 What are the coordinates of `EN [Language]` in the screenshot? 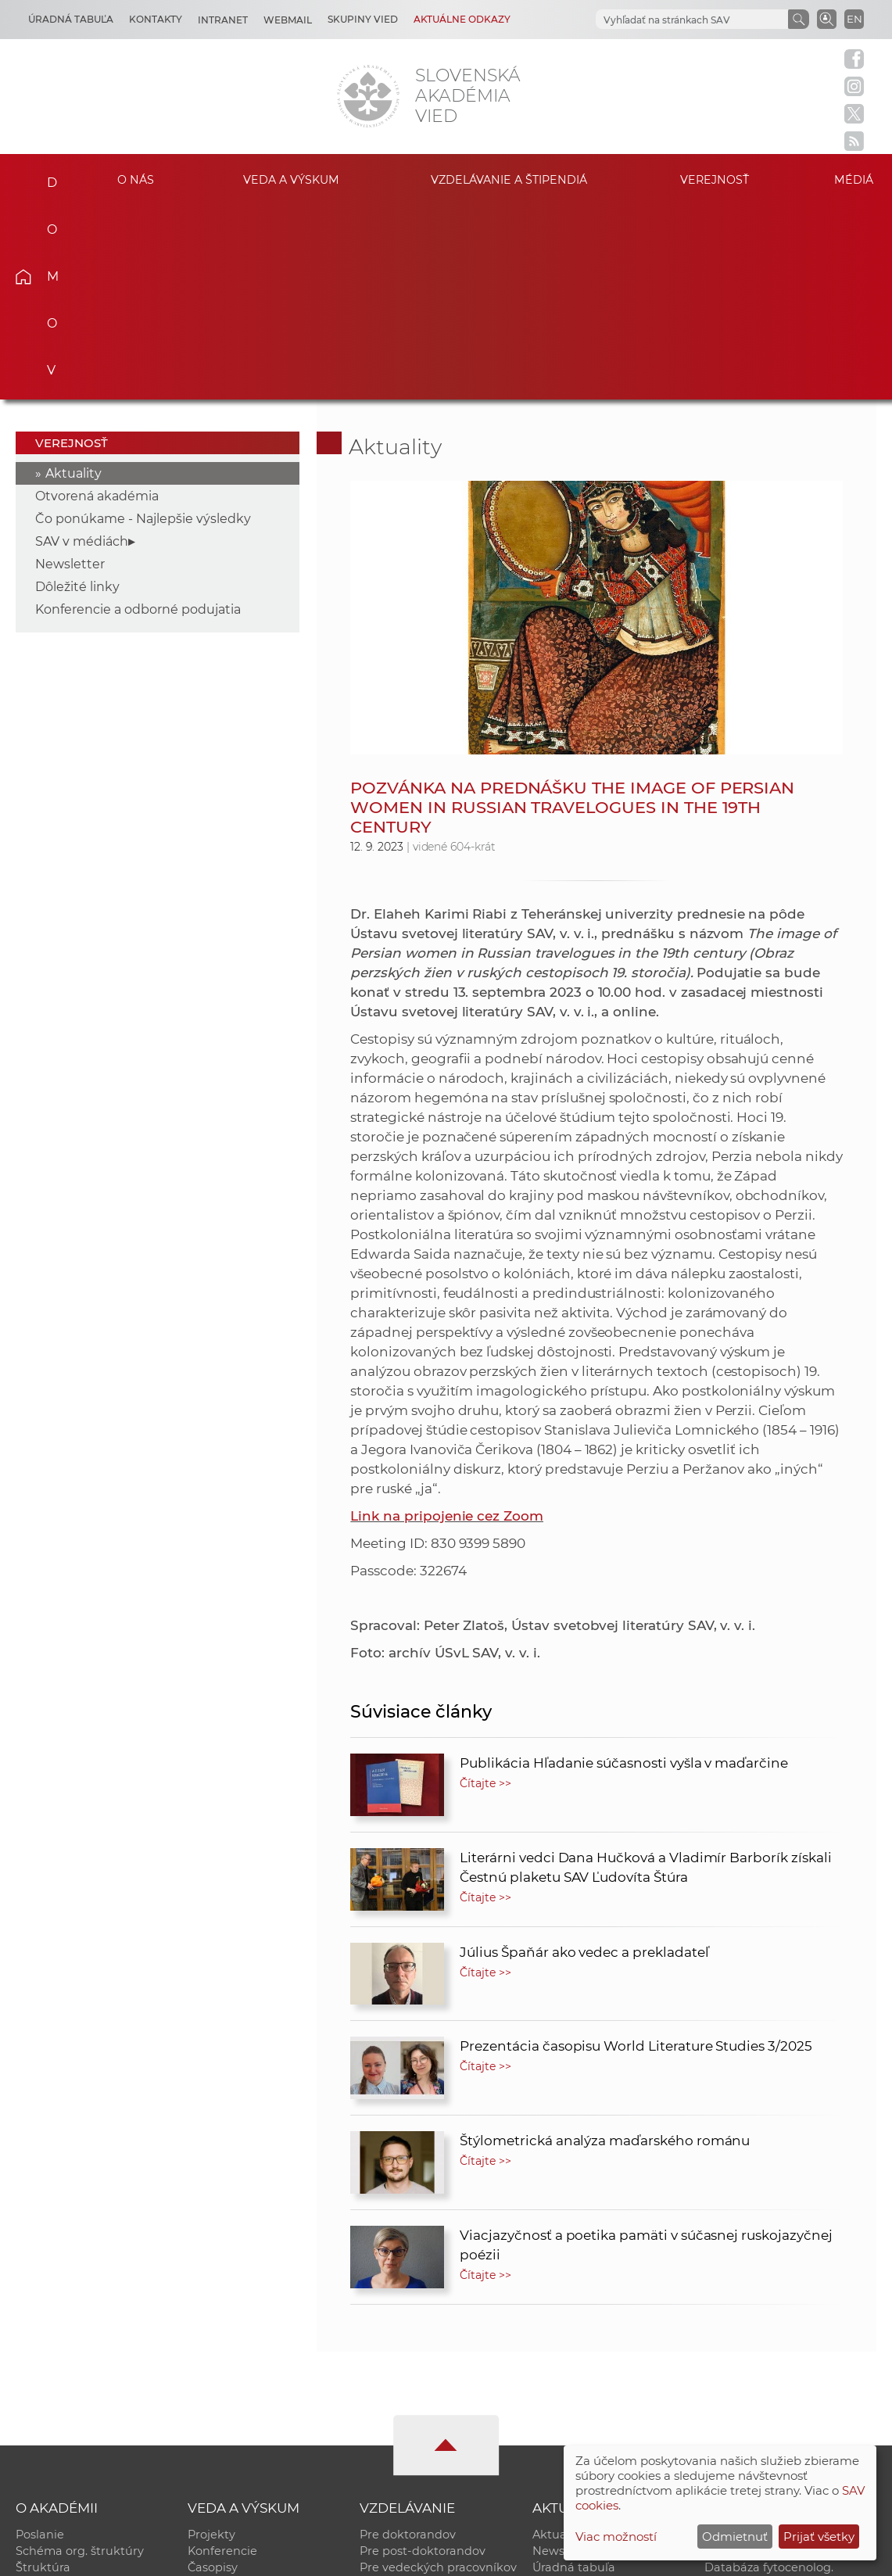 It's located at (854, 19).